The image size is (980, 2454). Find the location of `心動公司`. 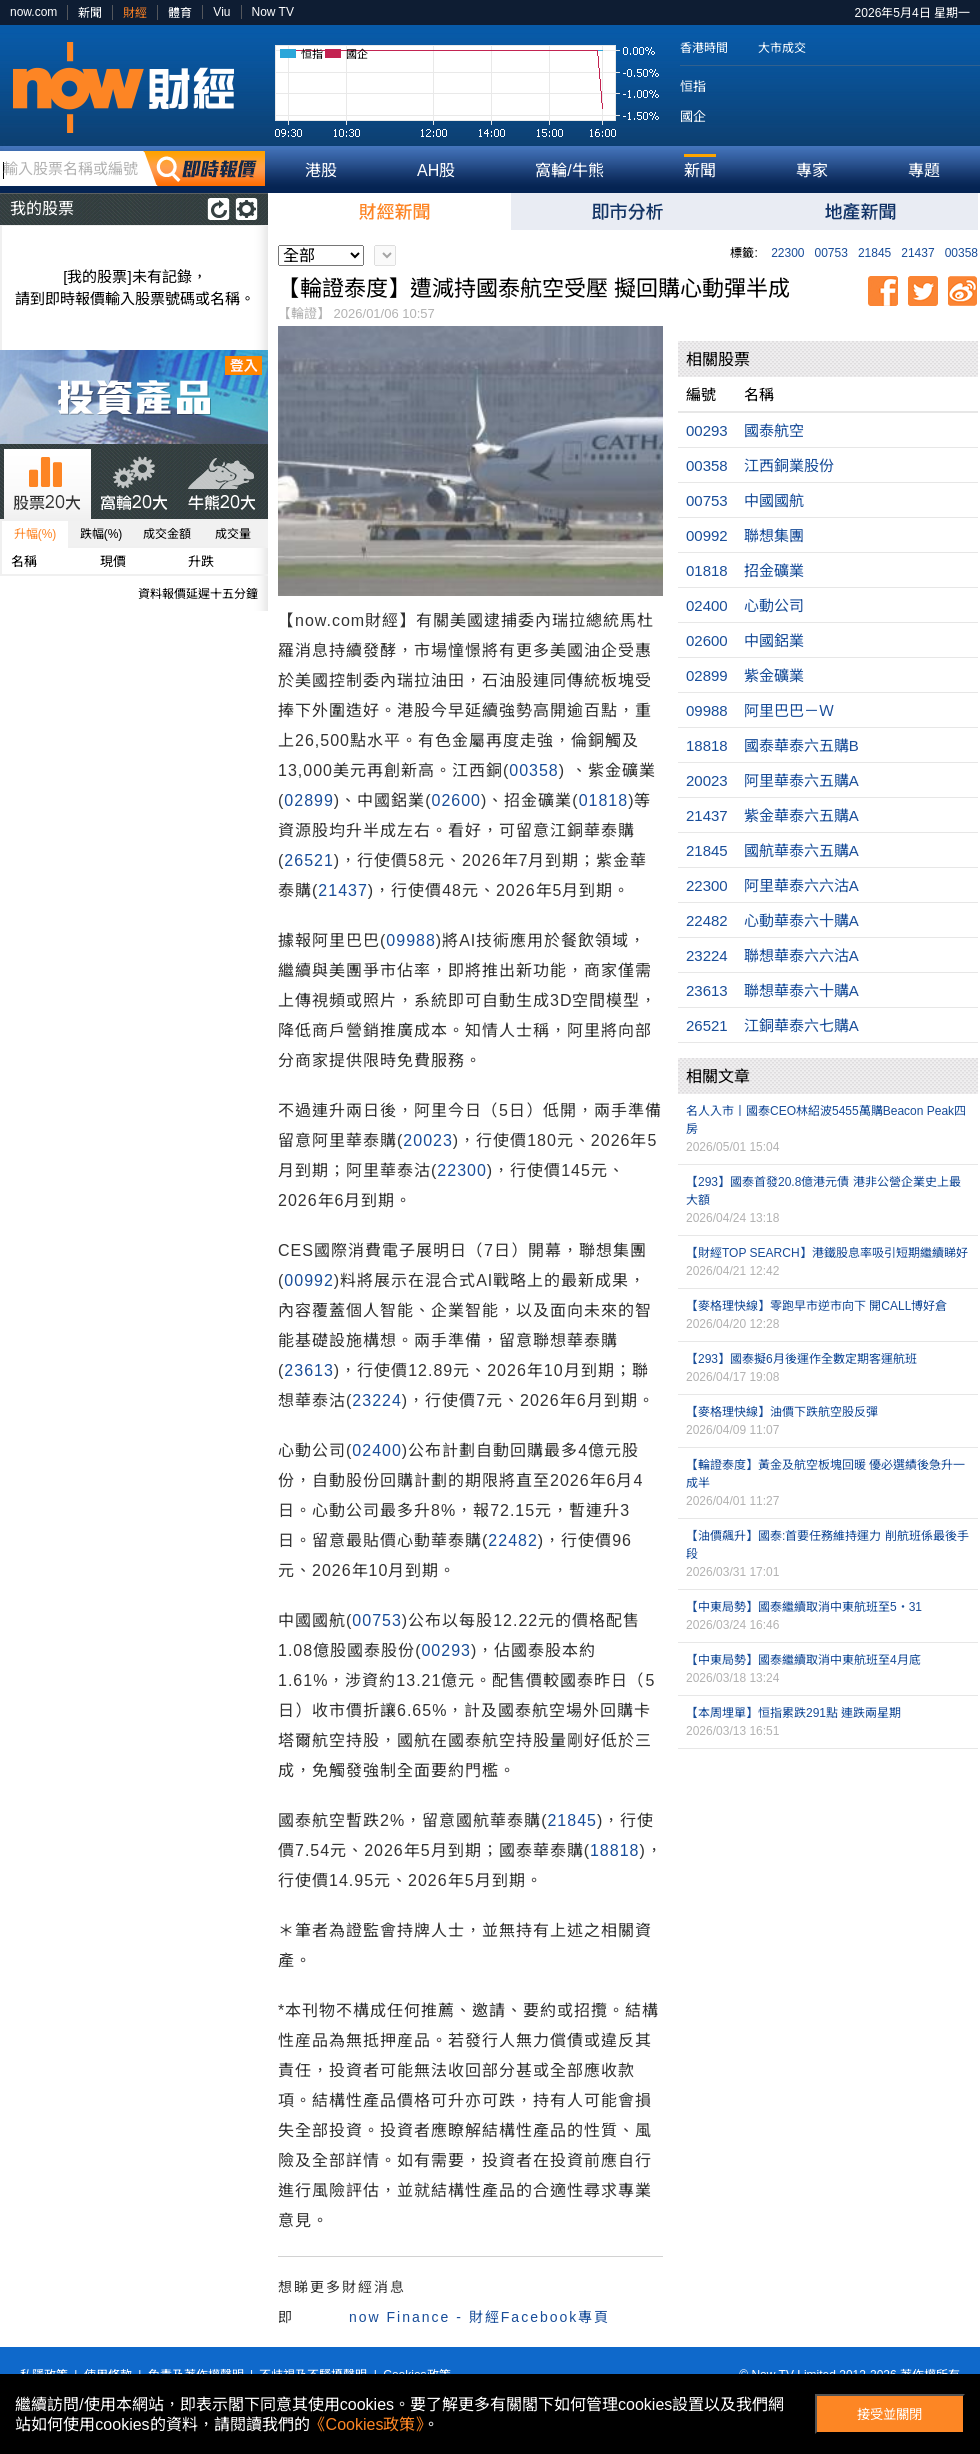

心動公司 is located at coordinates (774, 605).